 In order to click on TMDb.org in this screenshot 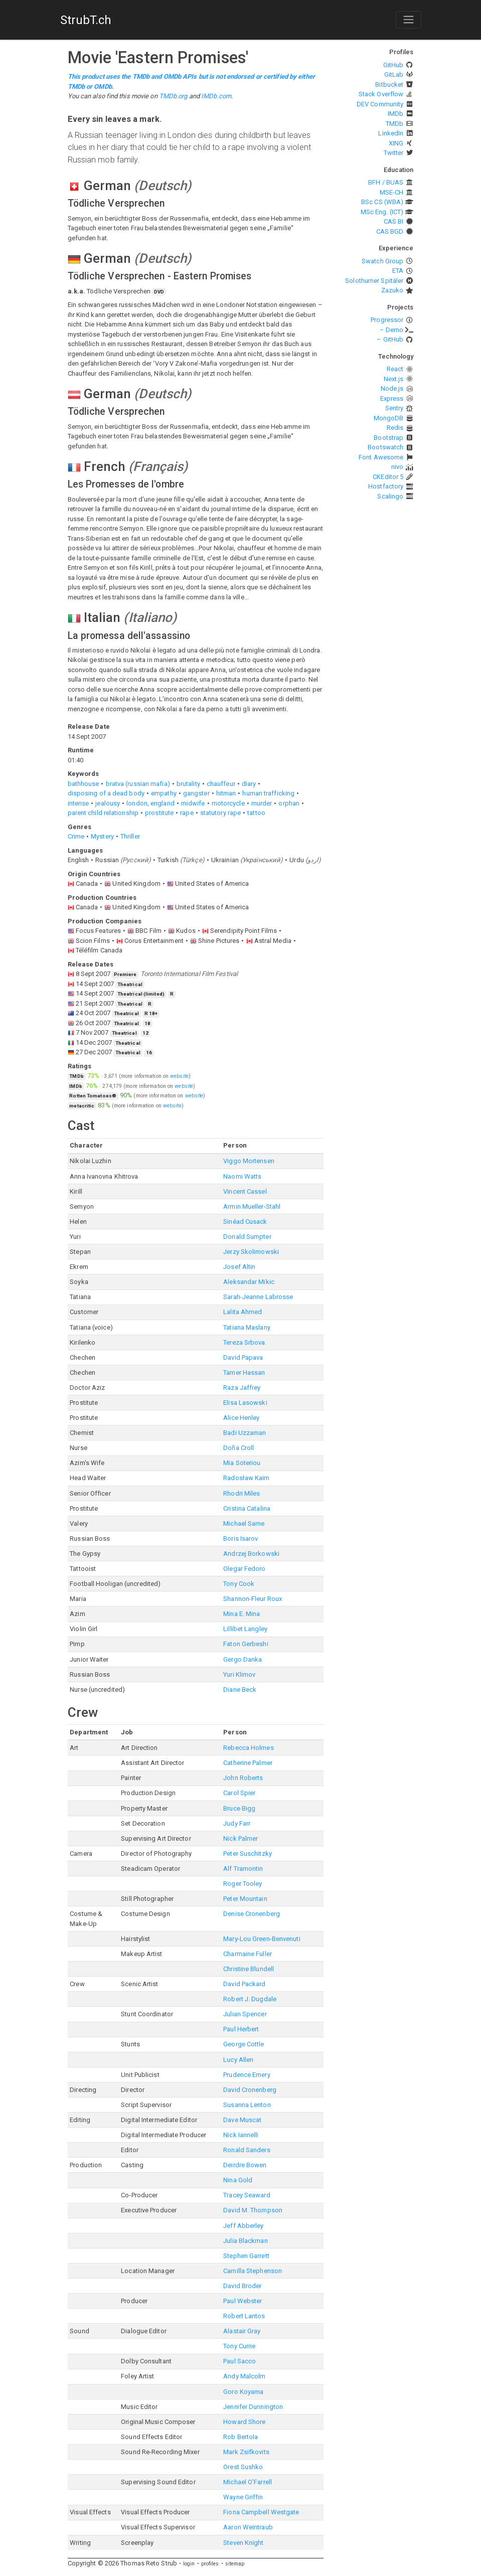, I will do `click(173, 96)`.